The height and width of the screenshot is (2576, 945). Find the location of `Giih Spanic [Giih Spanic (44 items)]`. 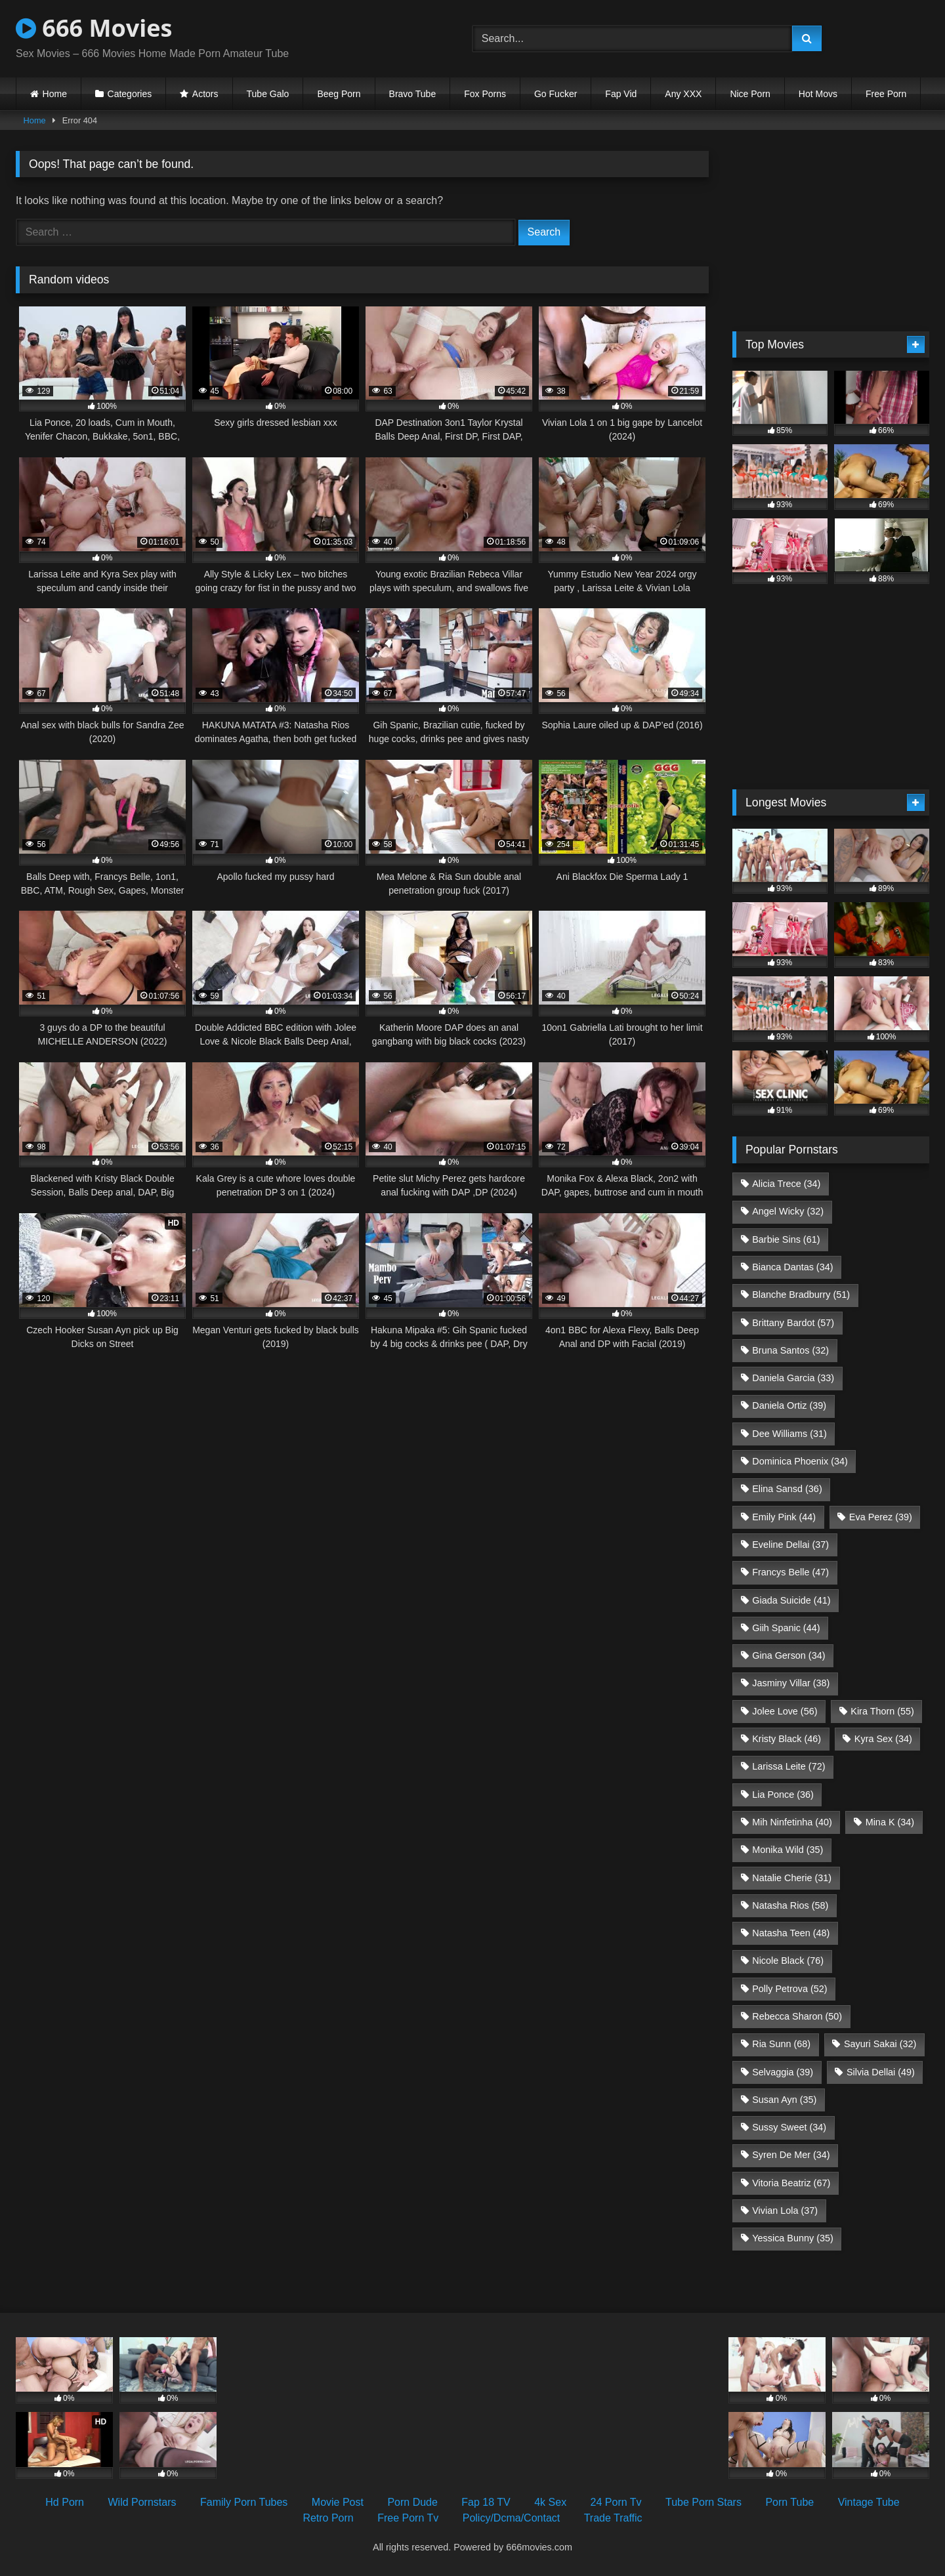

Giih Spanic [Giih Spanic (44 items)] is located at coordinates (786, 1628).